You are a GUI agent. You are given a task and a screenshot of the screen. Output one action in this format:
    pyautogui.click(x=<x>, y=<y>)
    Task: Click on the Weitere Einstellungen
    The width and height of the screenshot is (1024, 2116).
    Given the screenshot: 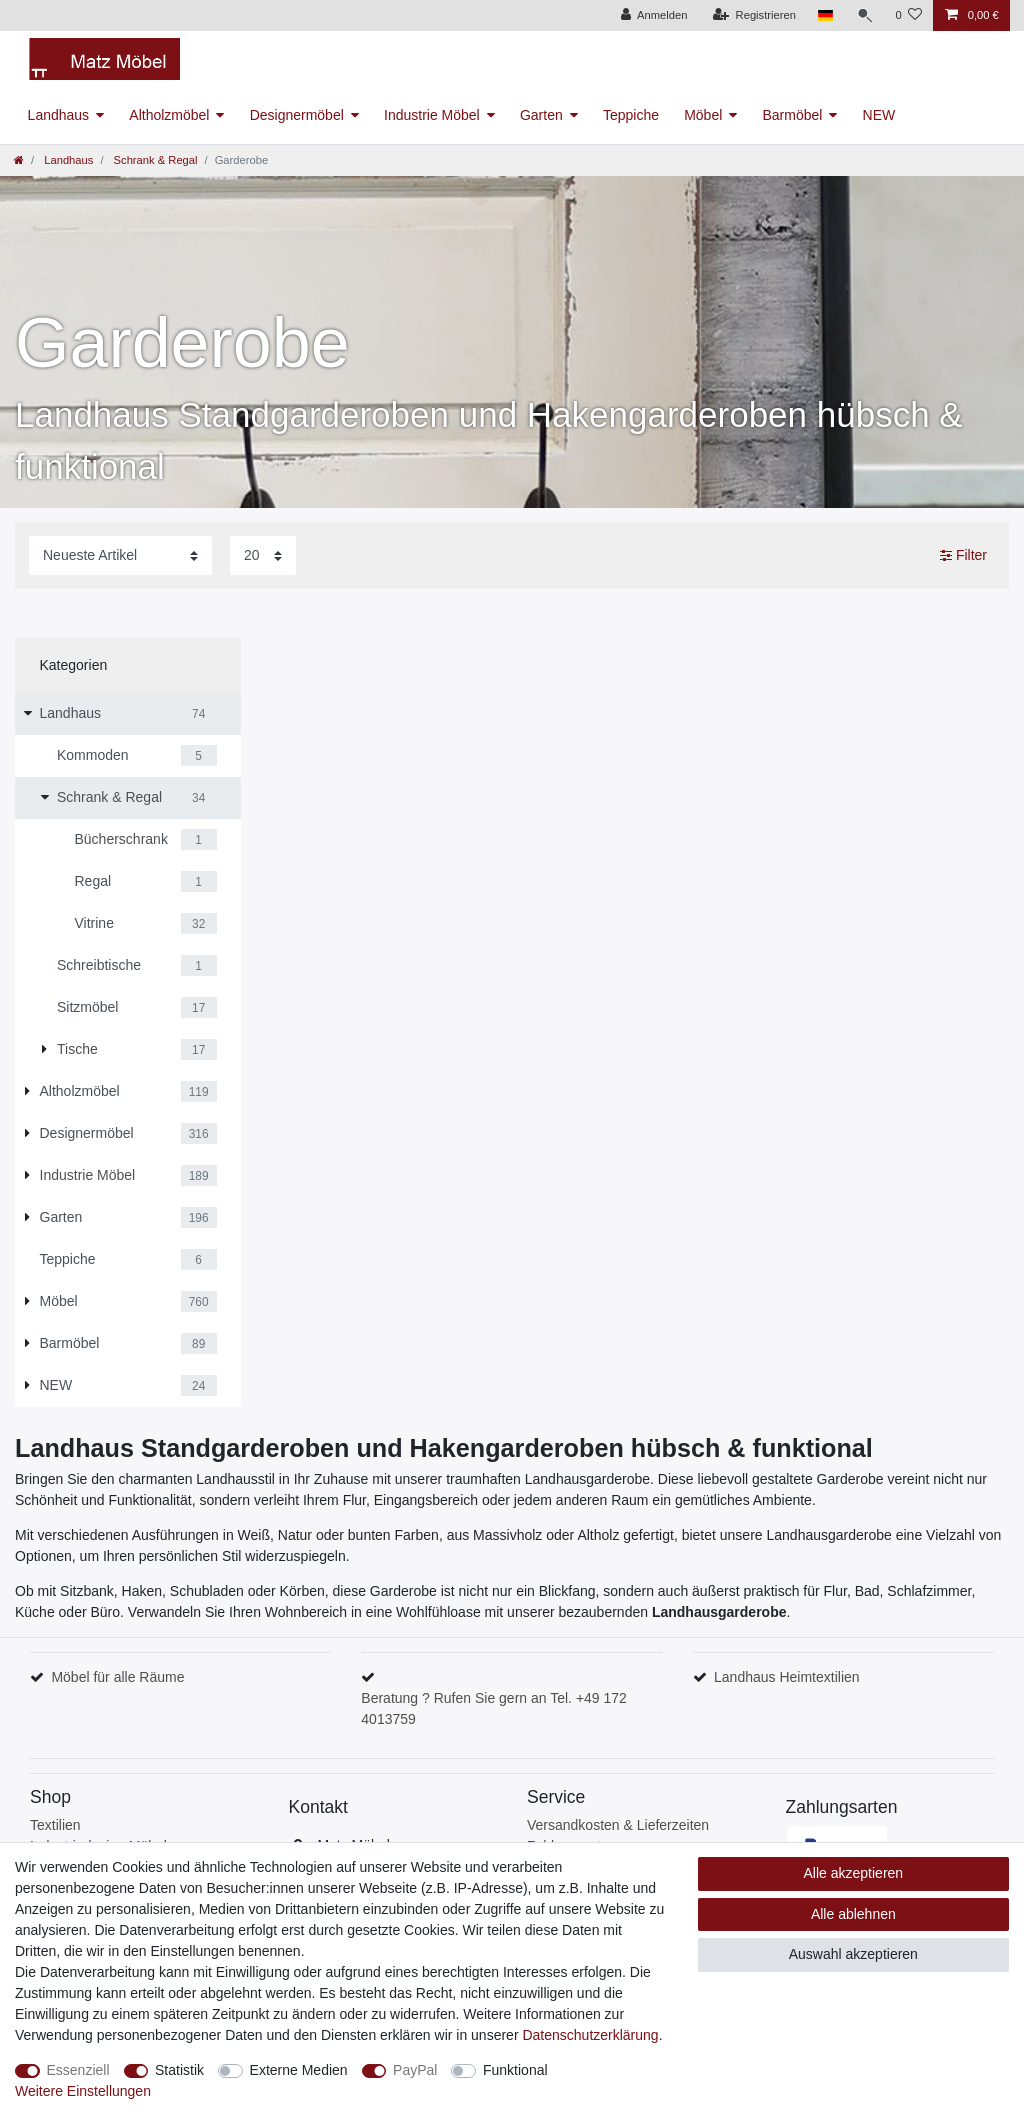 What is the action you would take?
    pyautogui.click(x=83, y=2091)
    